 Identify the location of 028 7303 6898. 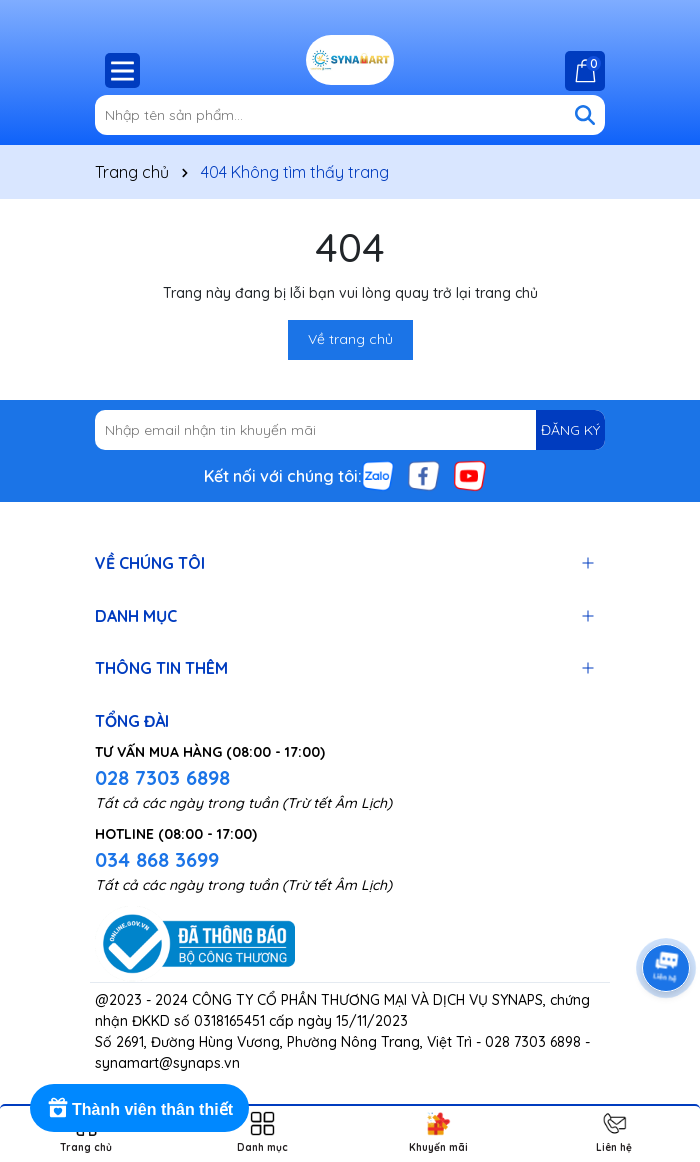
(162, 777).